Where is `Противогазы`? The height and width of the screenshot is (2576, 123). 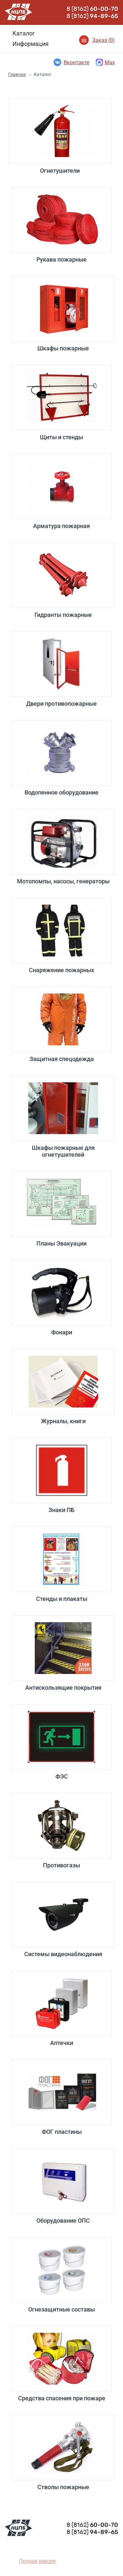 Противогазы is located at coordinates (61, 1831).